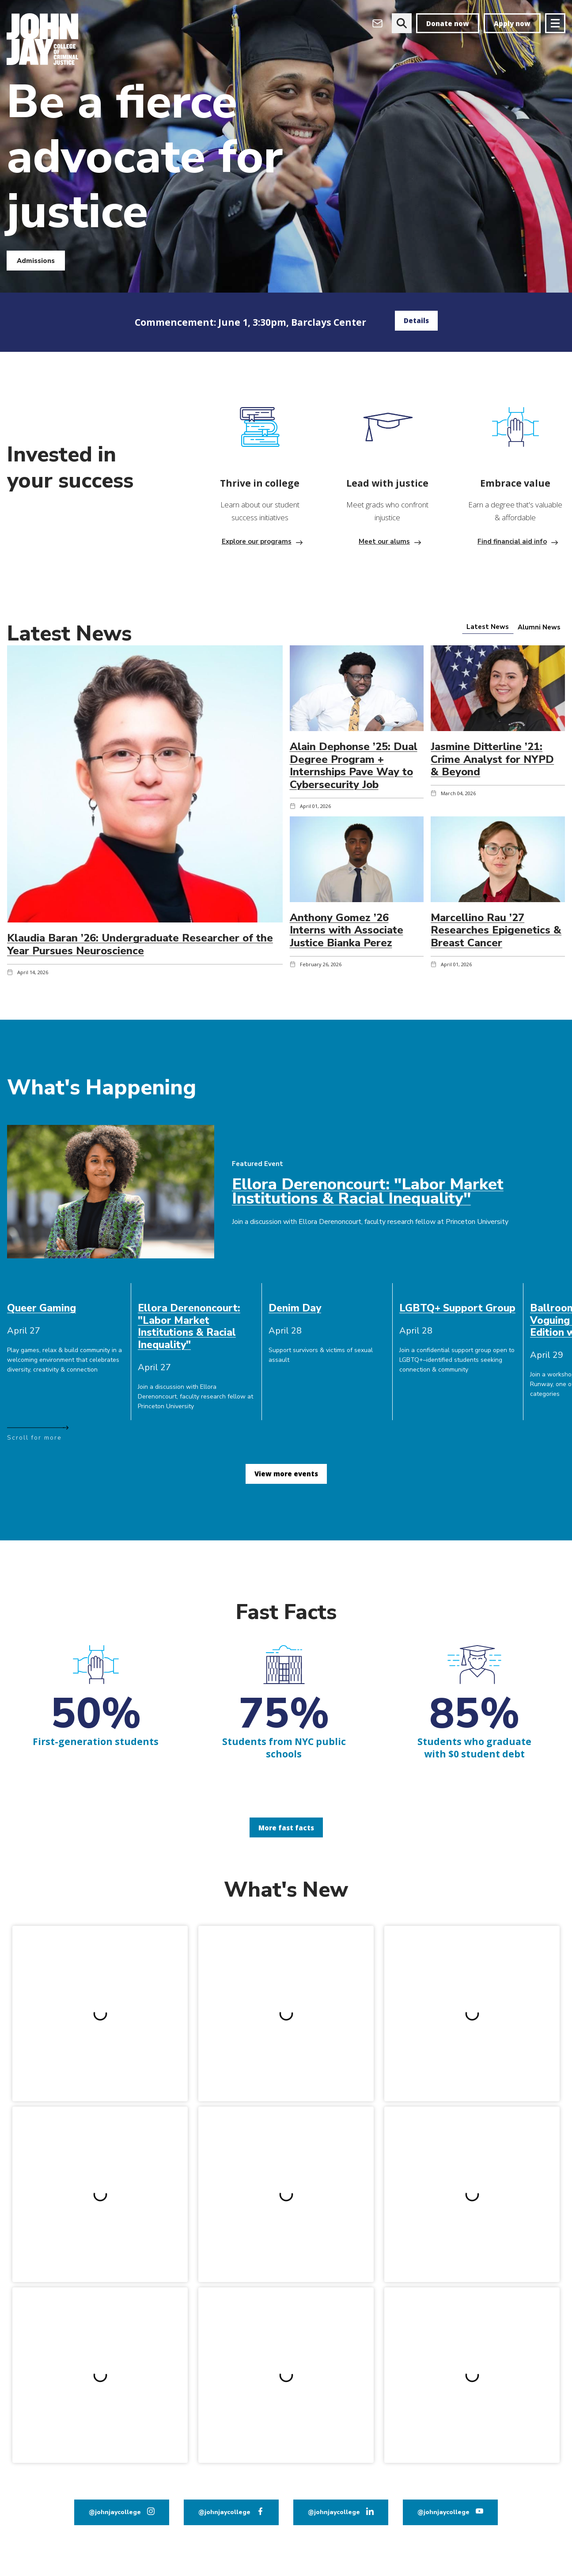 This screenshot has height=2576, width=572. I want to click on Donate now [donate], so click(447, 23).